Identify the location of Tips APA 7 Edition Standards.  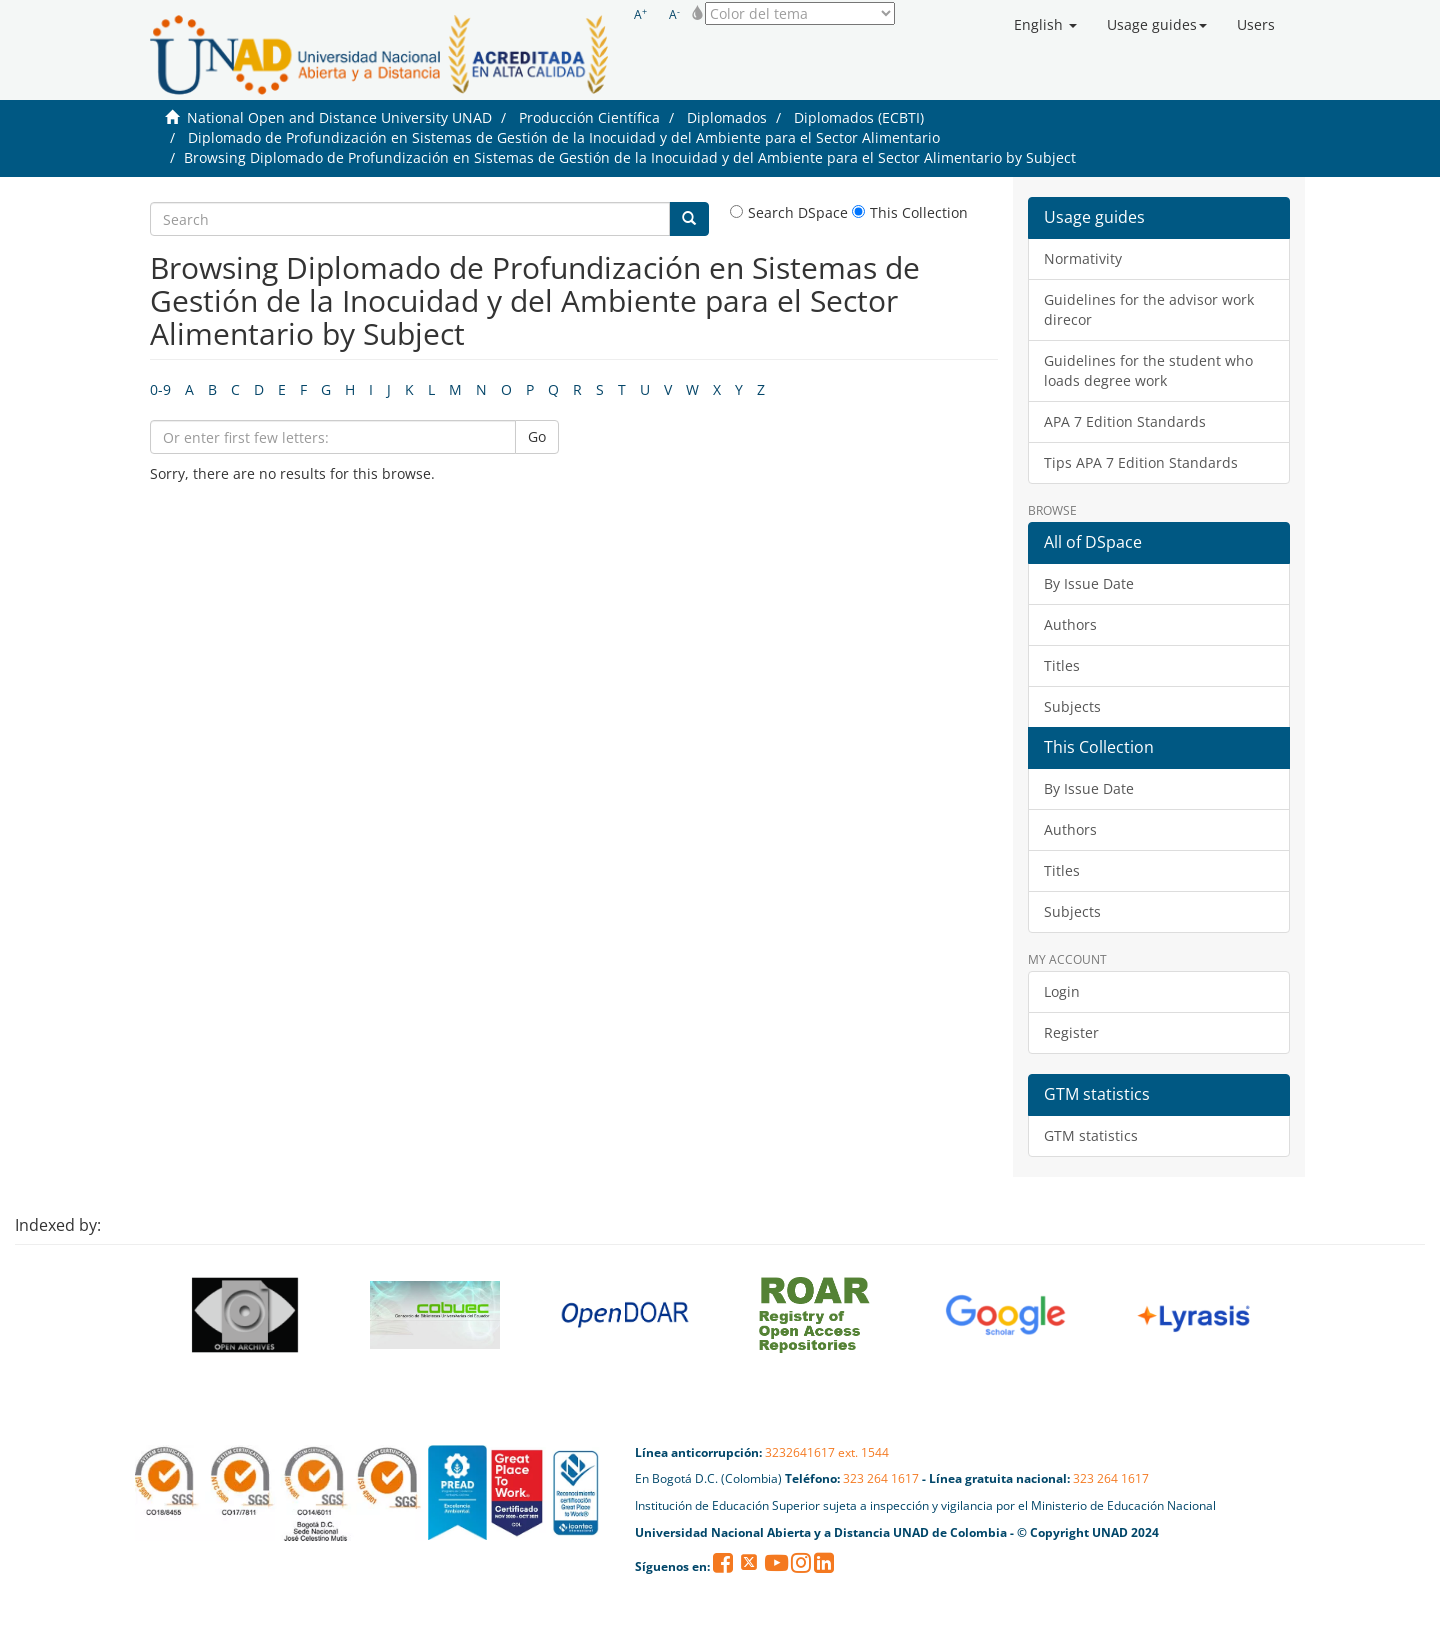
(1141, 462).